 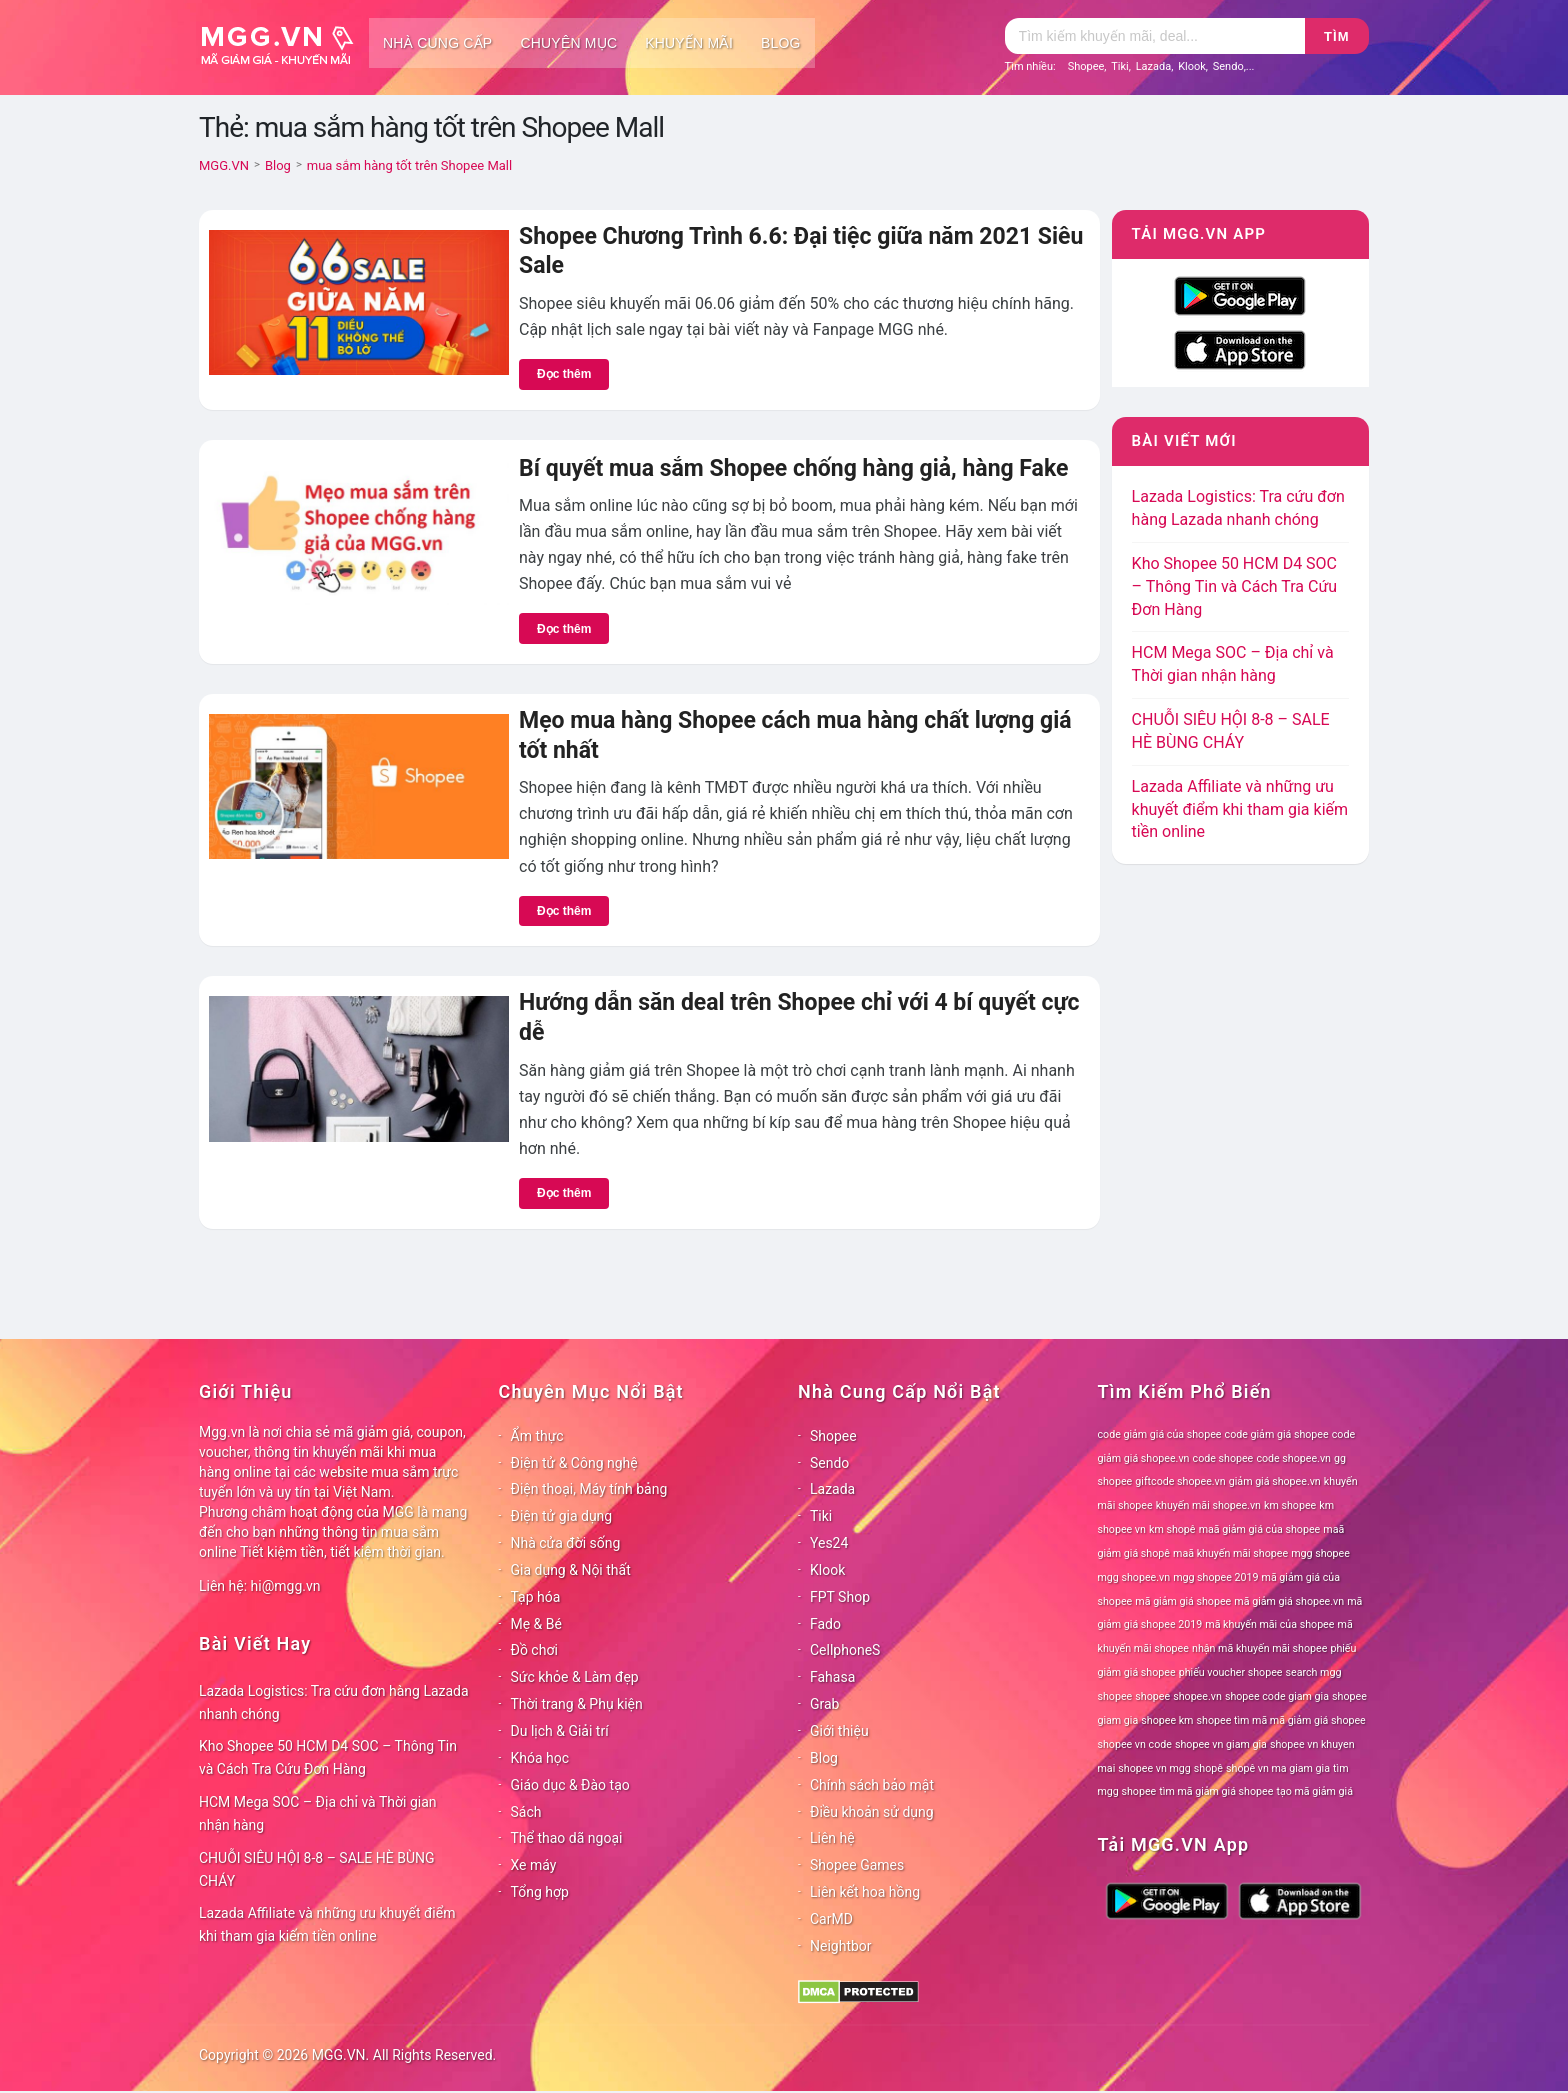 I want to click on Điện tử & Công nghệ, so click(x=574, y=1463).